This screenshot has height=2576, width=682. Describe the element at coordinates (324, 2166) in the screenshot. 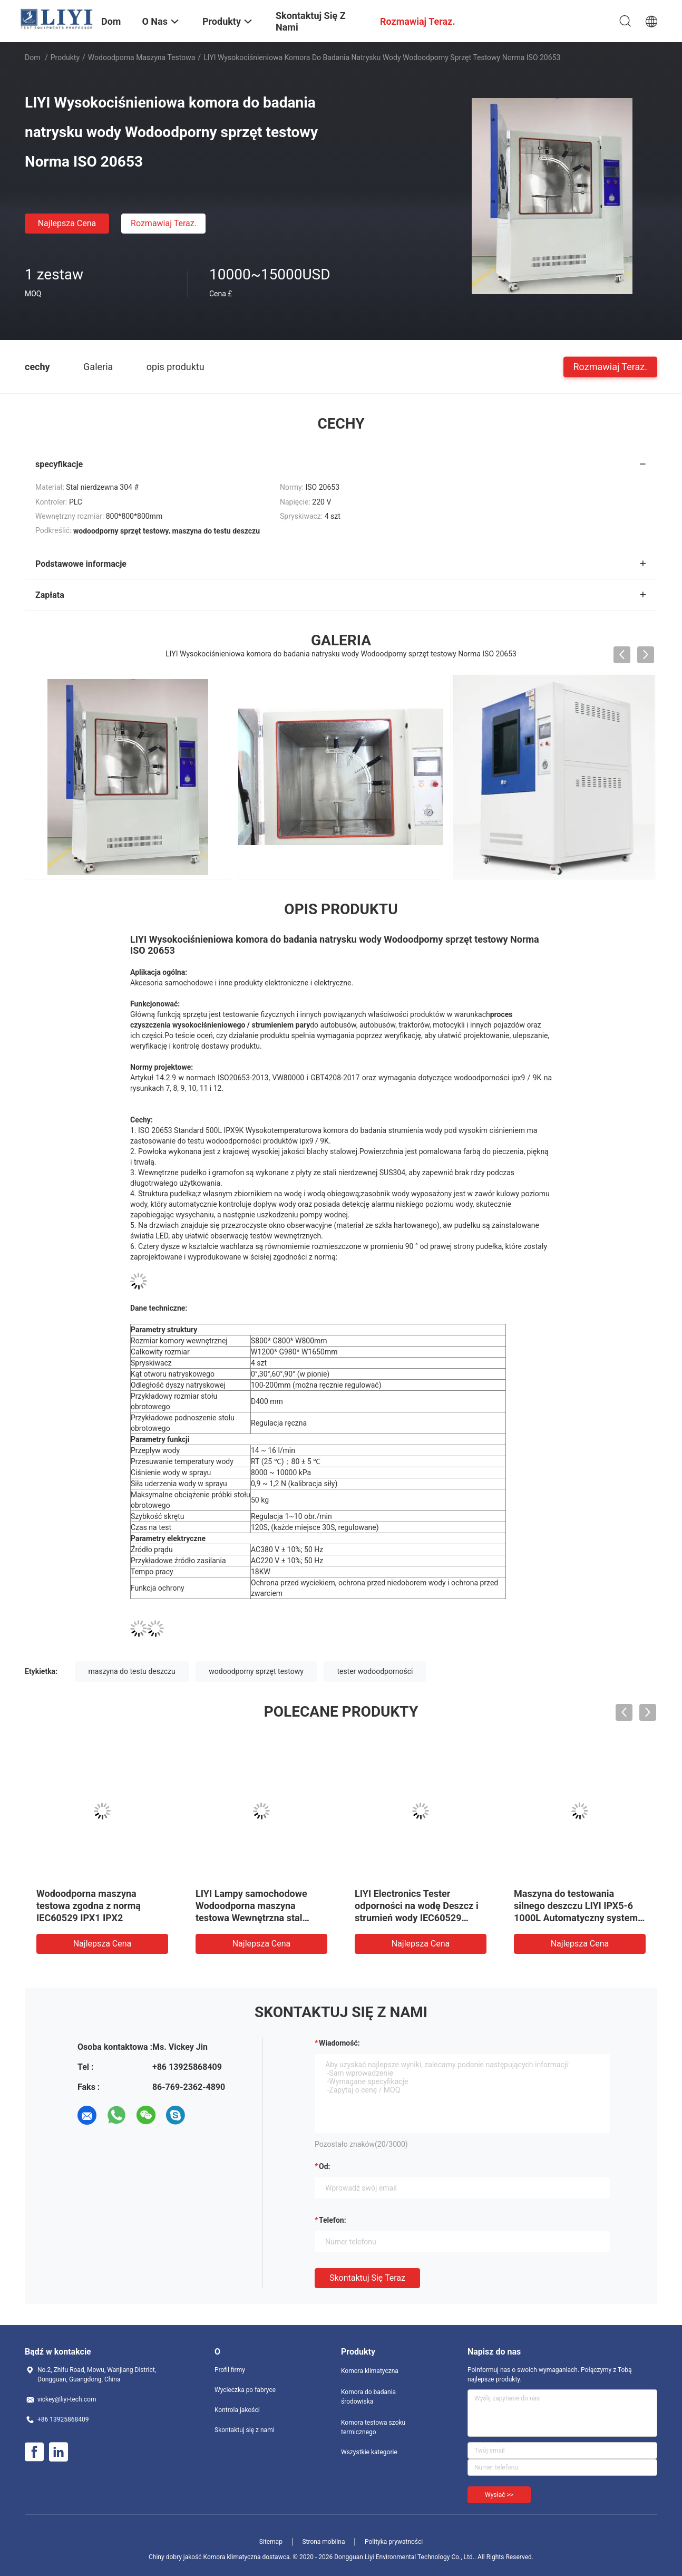

I see `od:` at that location.